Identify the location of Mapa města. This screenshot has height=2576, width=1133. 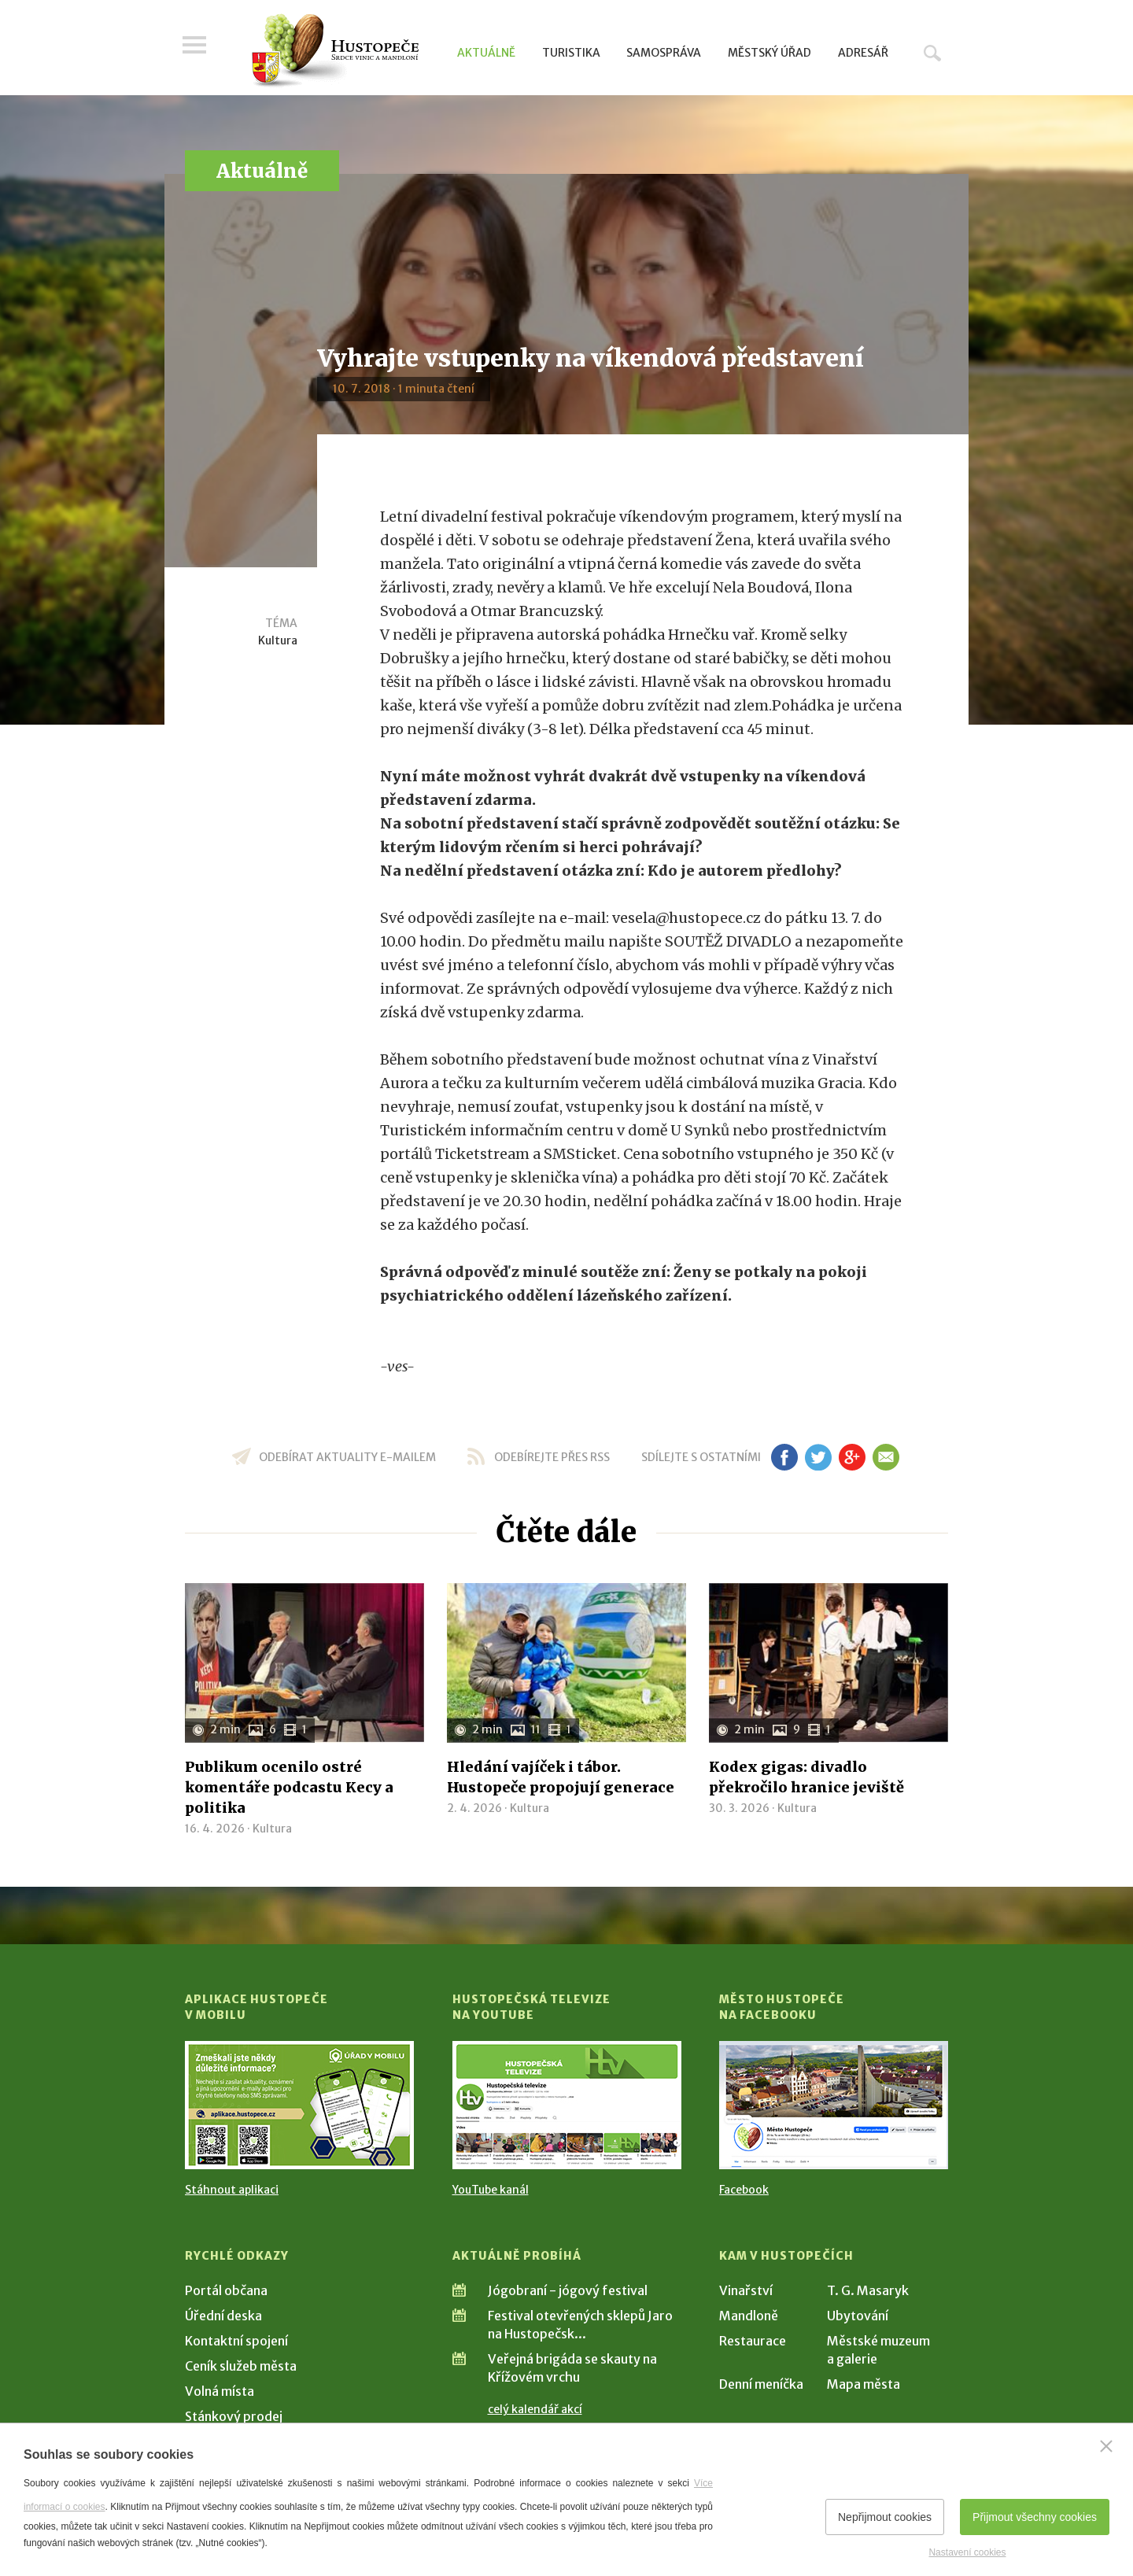
(863, 2384).